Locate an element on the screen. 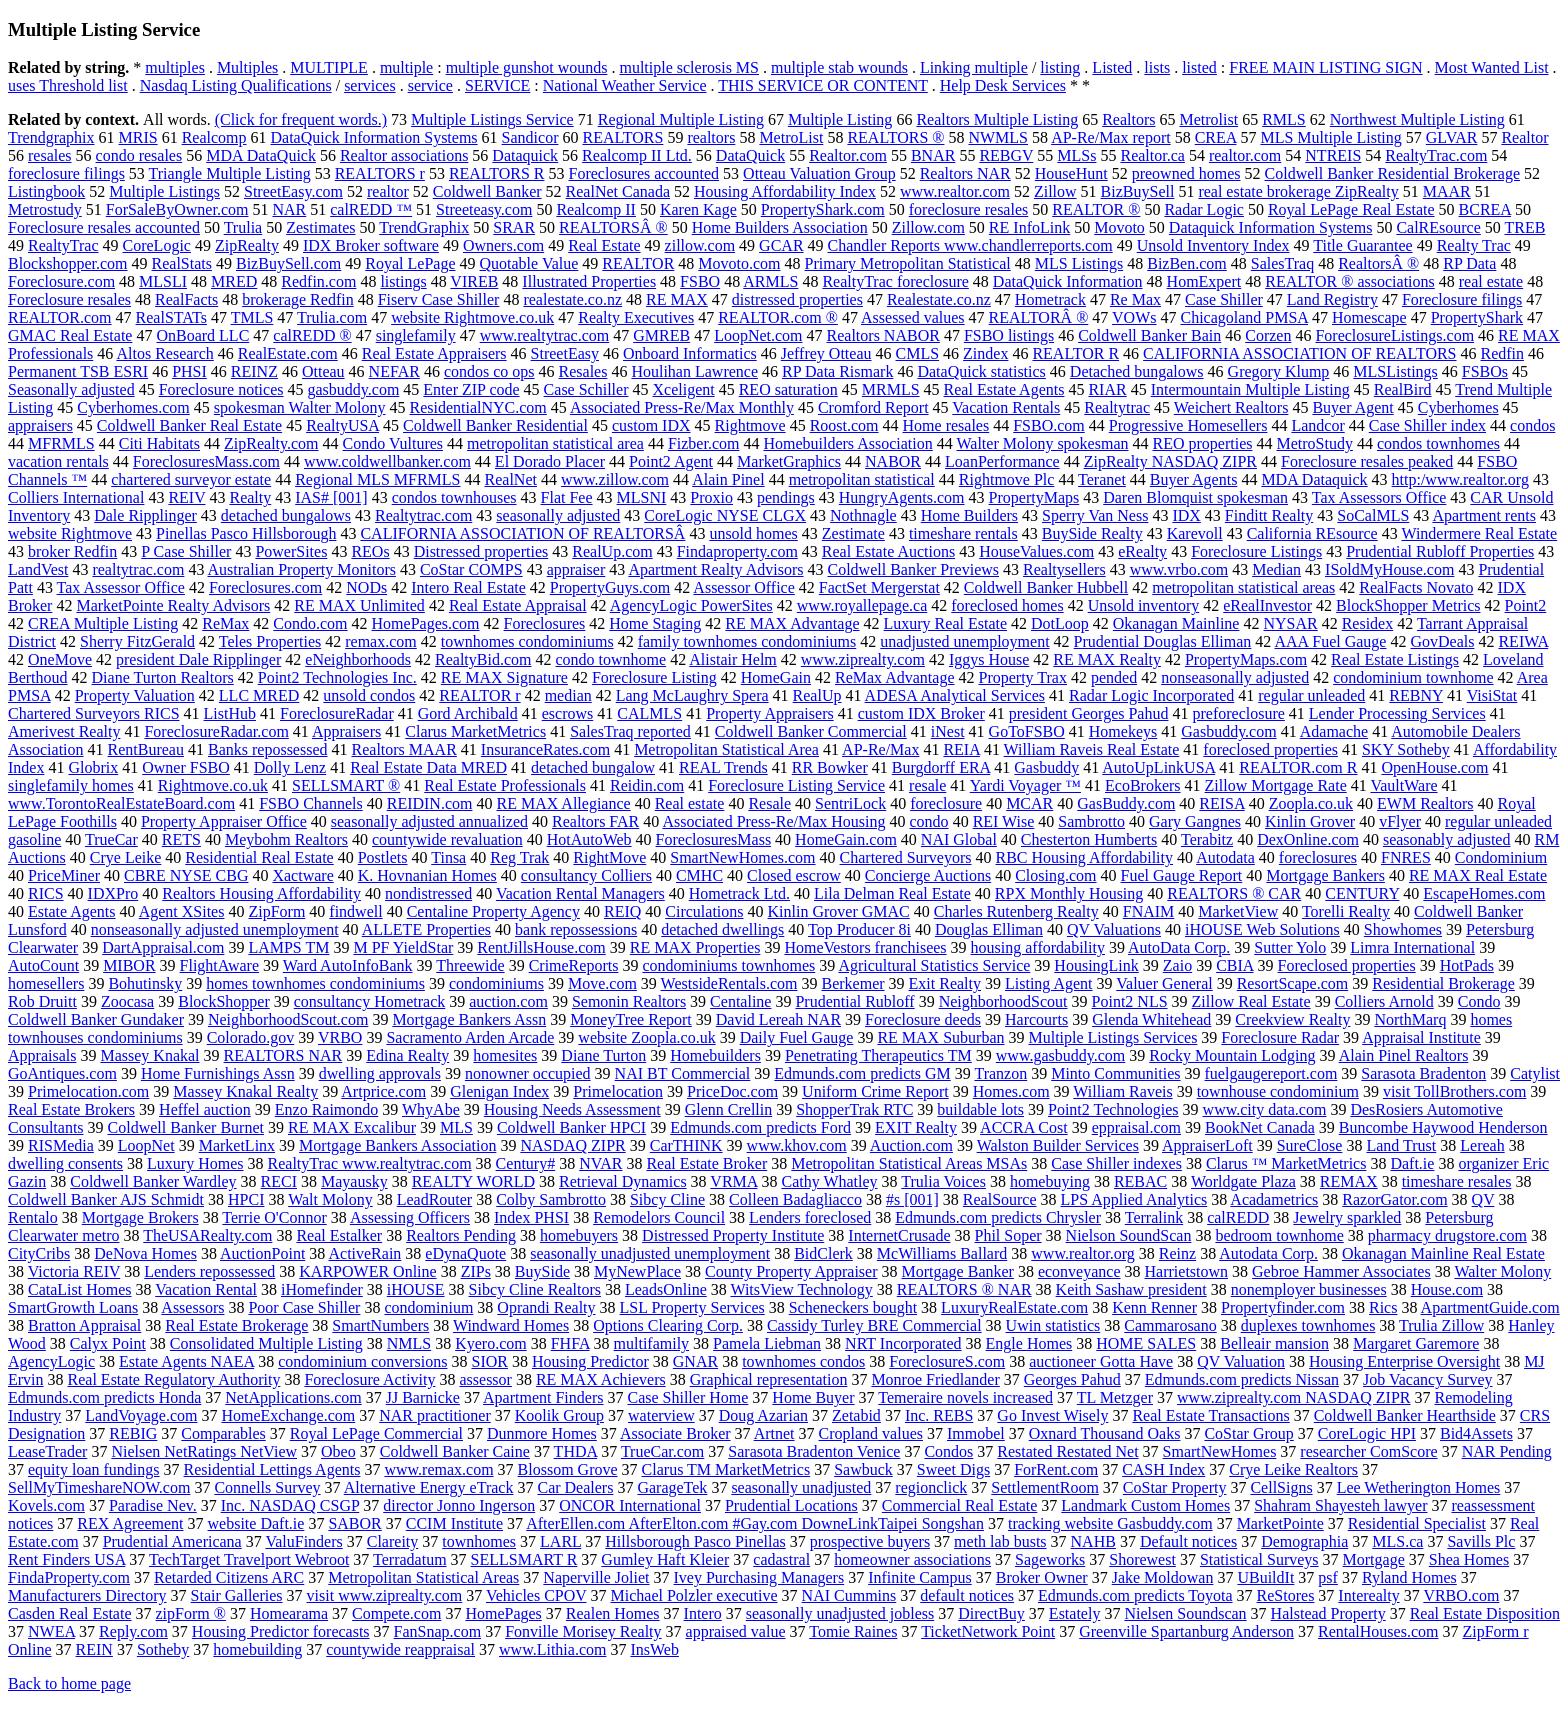 Image resolution: width=1568 pixels, height=1709 pixels. DirectBuy is located at coordinates (991, 1613).